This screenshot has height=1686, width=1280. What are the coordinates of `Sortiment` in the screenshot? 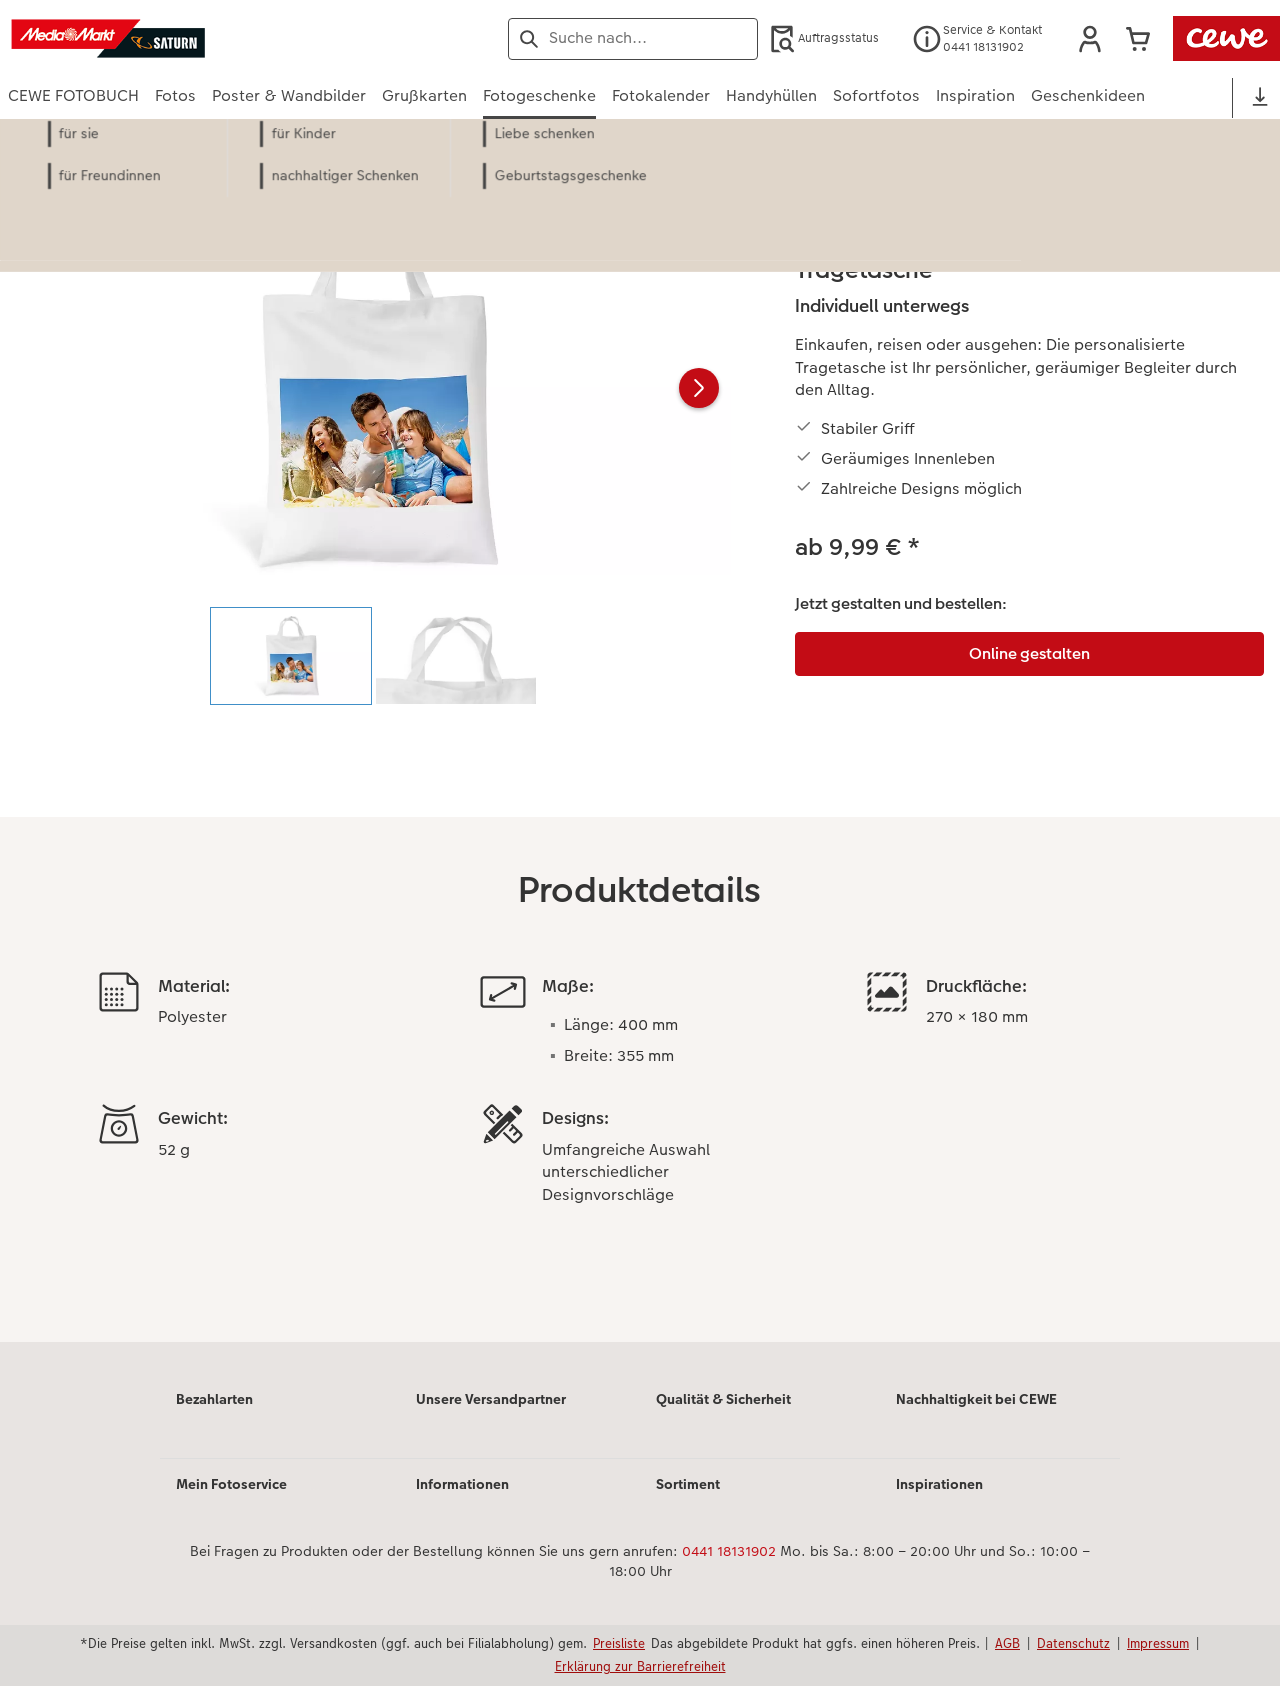 It's located at (688, 1484).